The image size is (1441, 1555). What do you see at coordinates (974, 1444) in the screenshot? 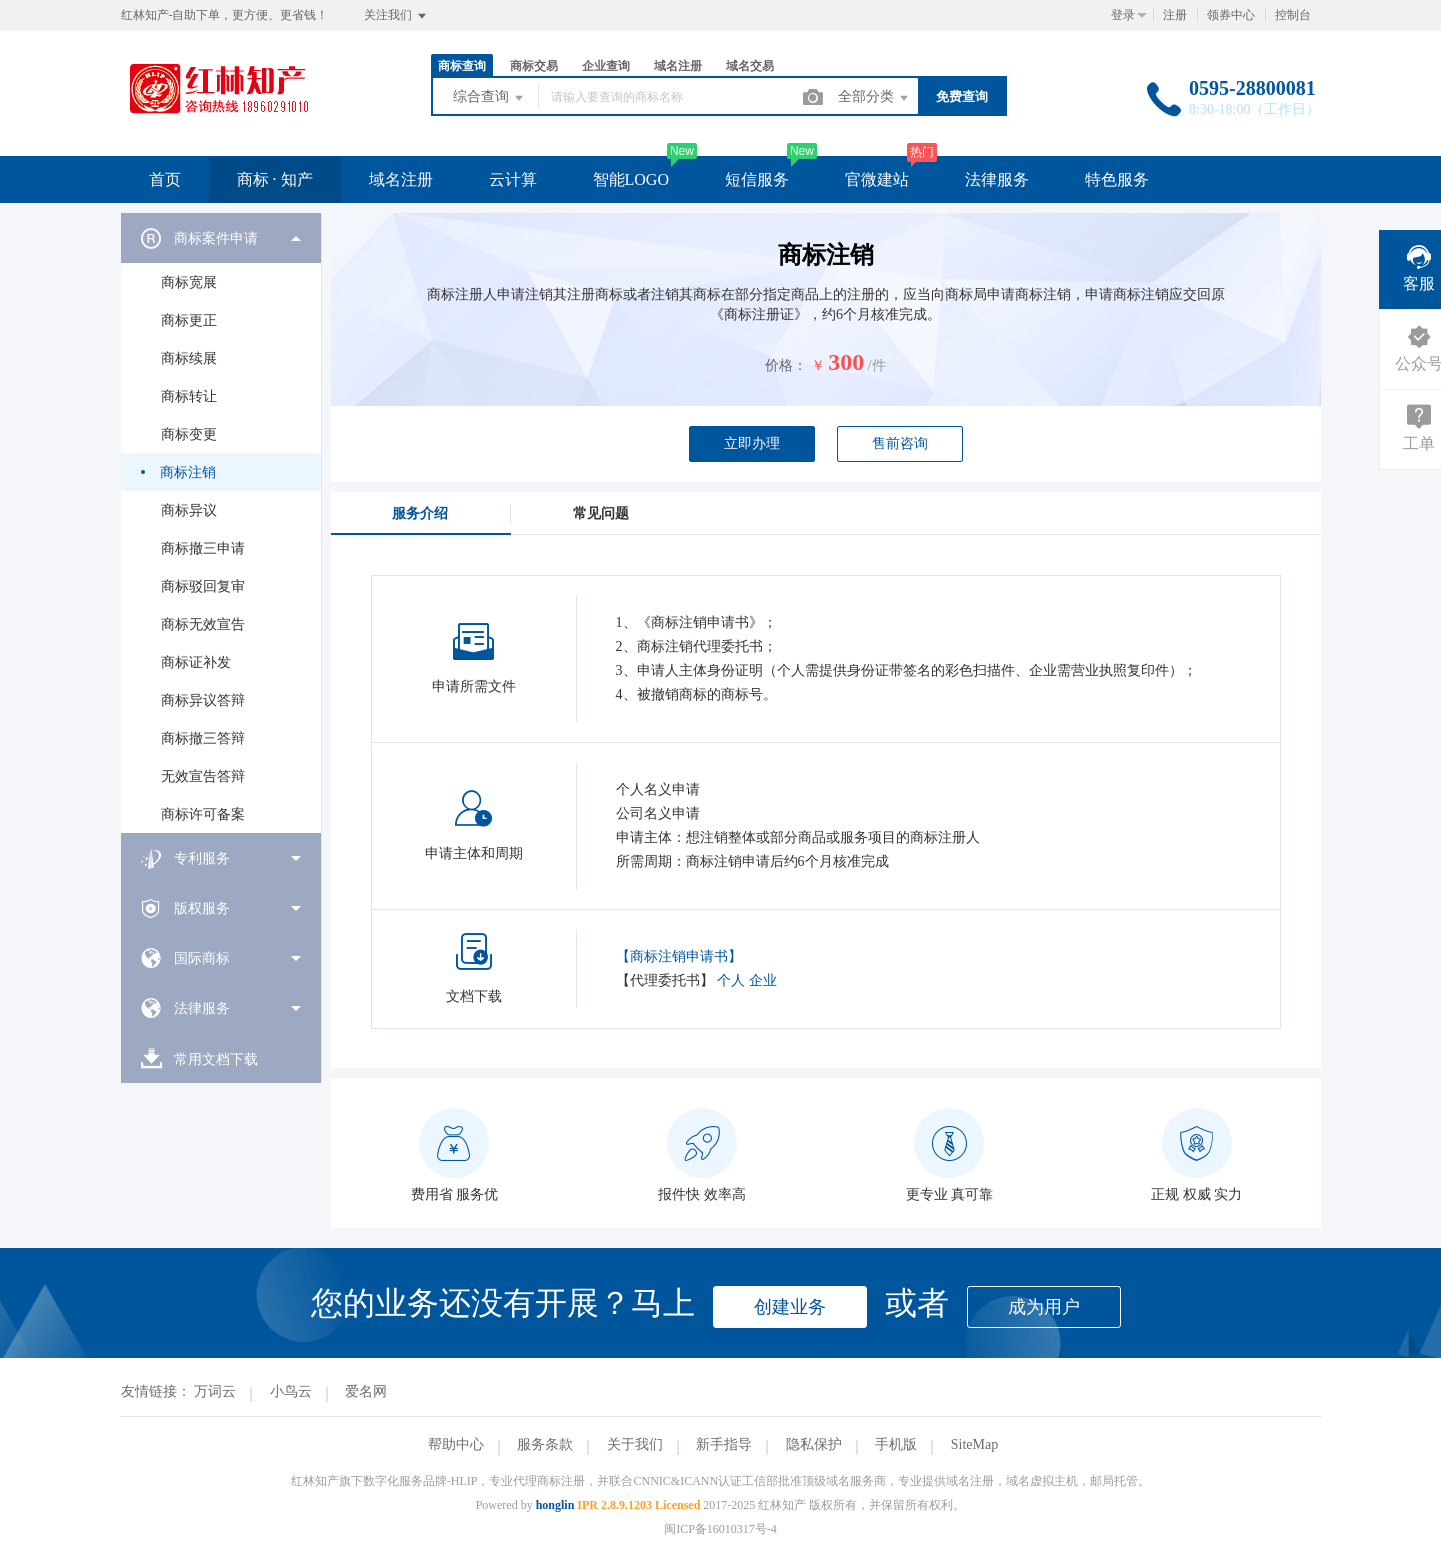
I see `SiteMap` at bounding box center [974, 1444].